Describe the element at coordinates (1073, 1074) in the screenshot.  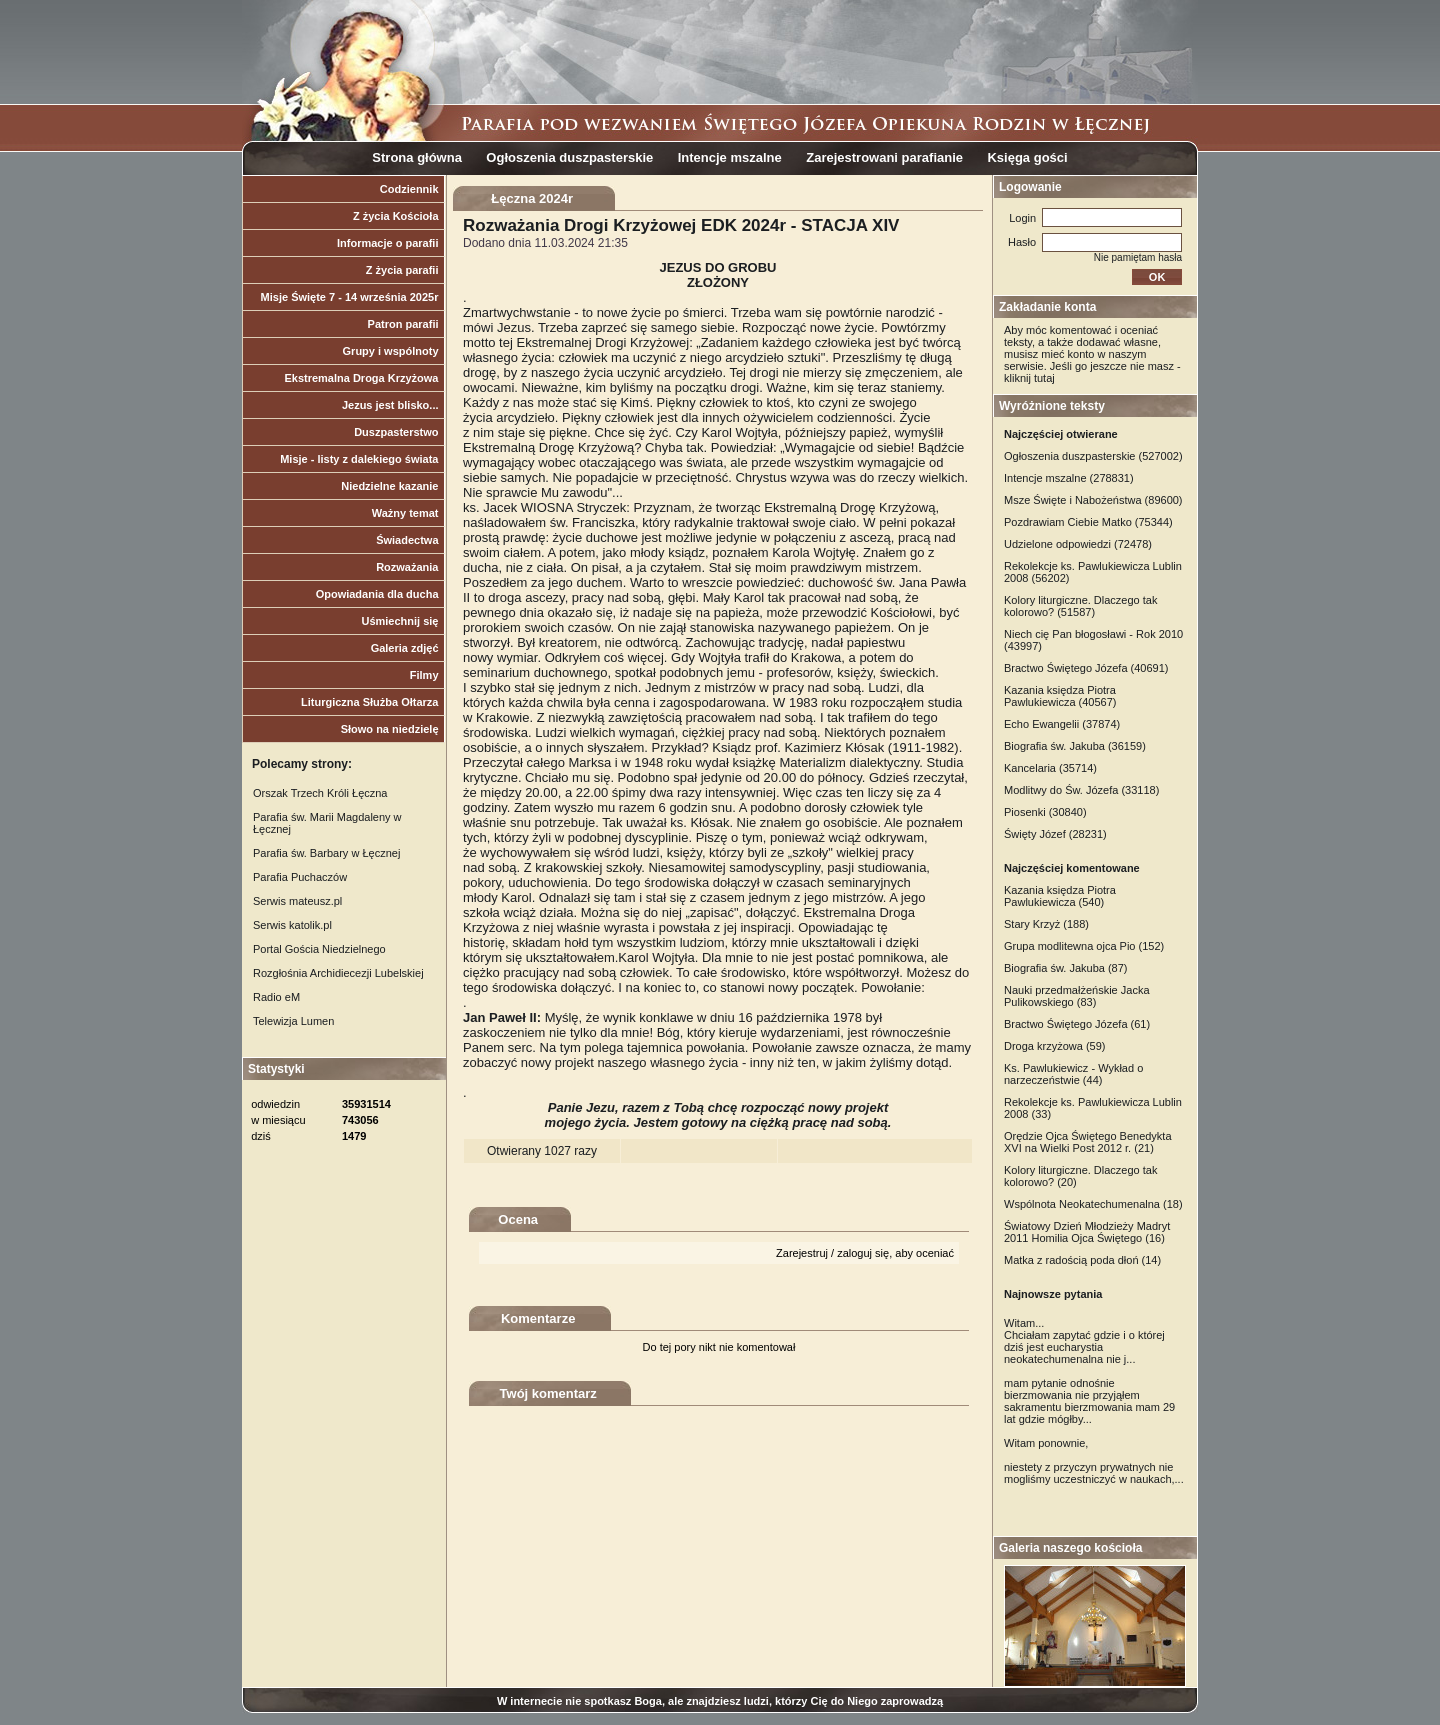
I see `Ks. Pawlukiewicz - Wykład o narzeczeństwie (44)` at that location.